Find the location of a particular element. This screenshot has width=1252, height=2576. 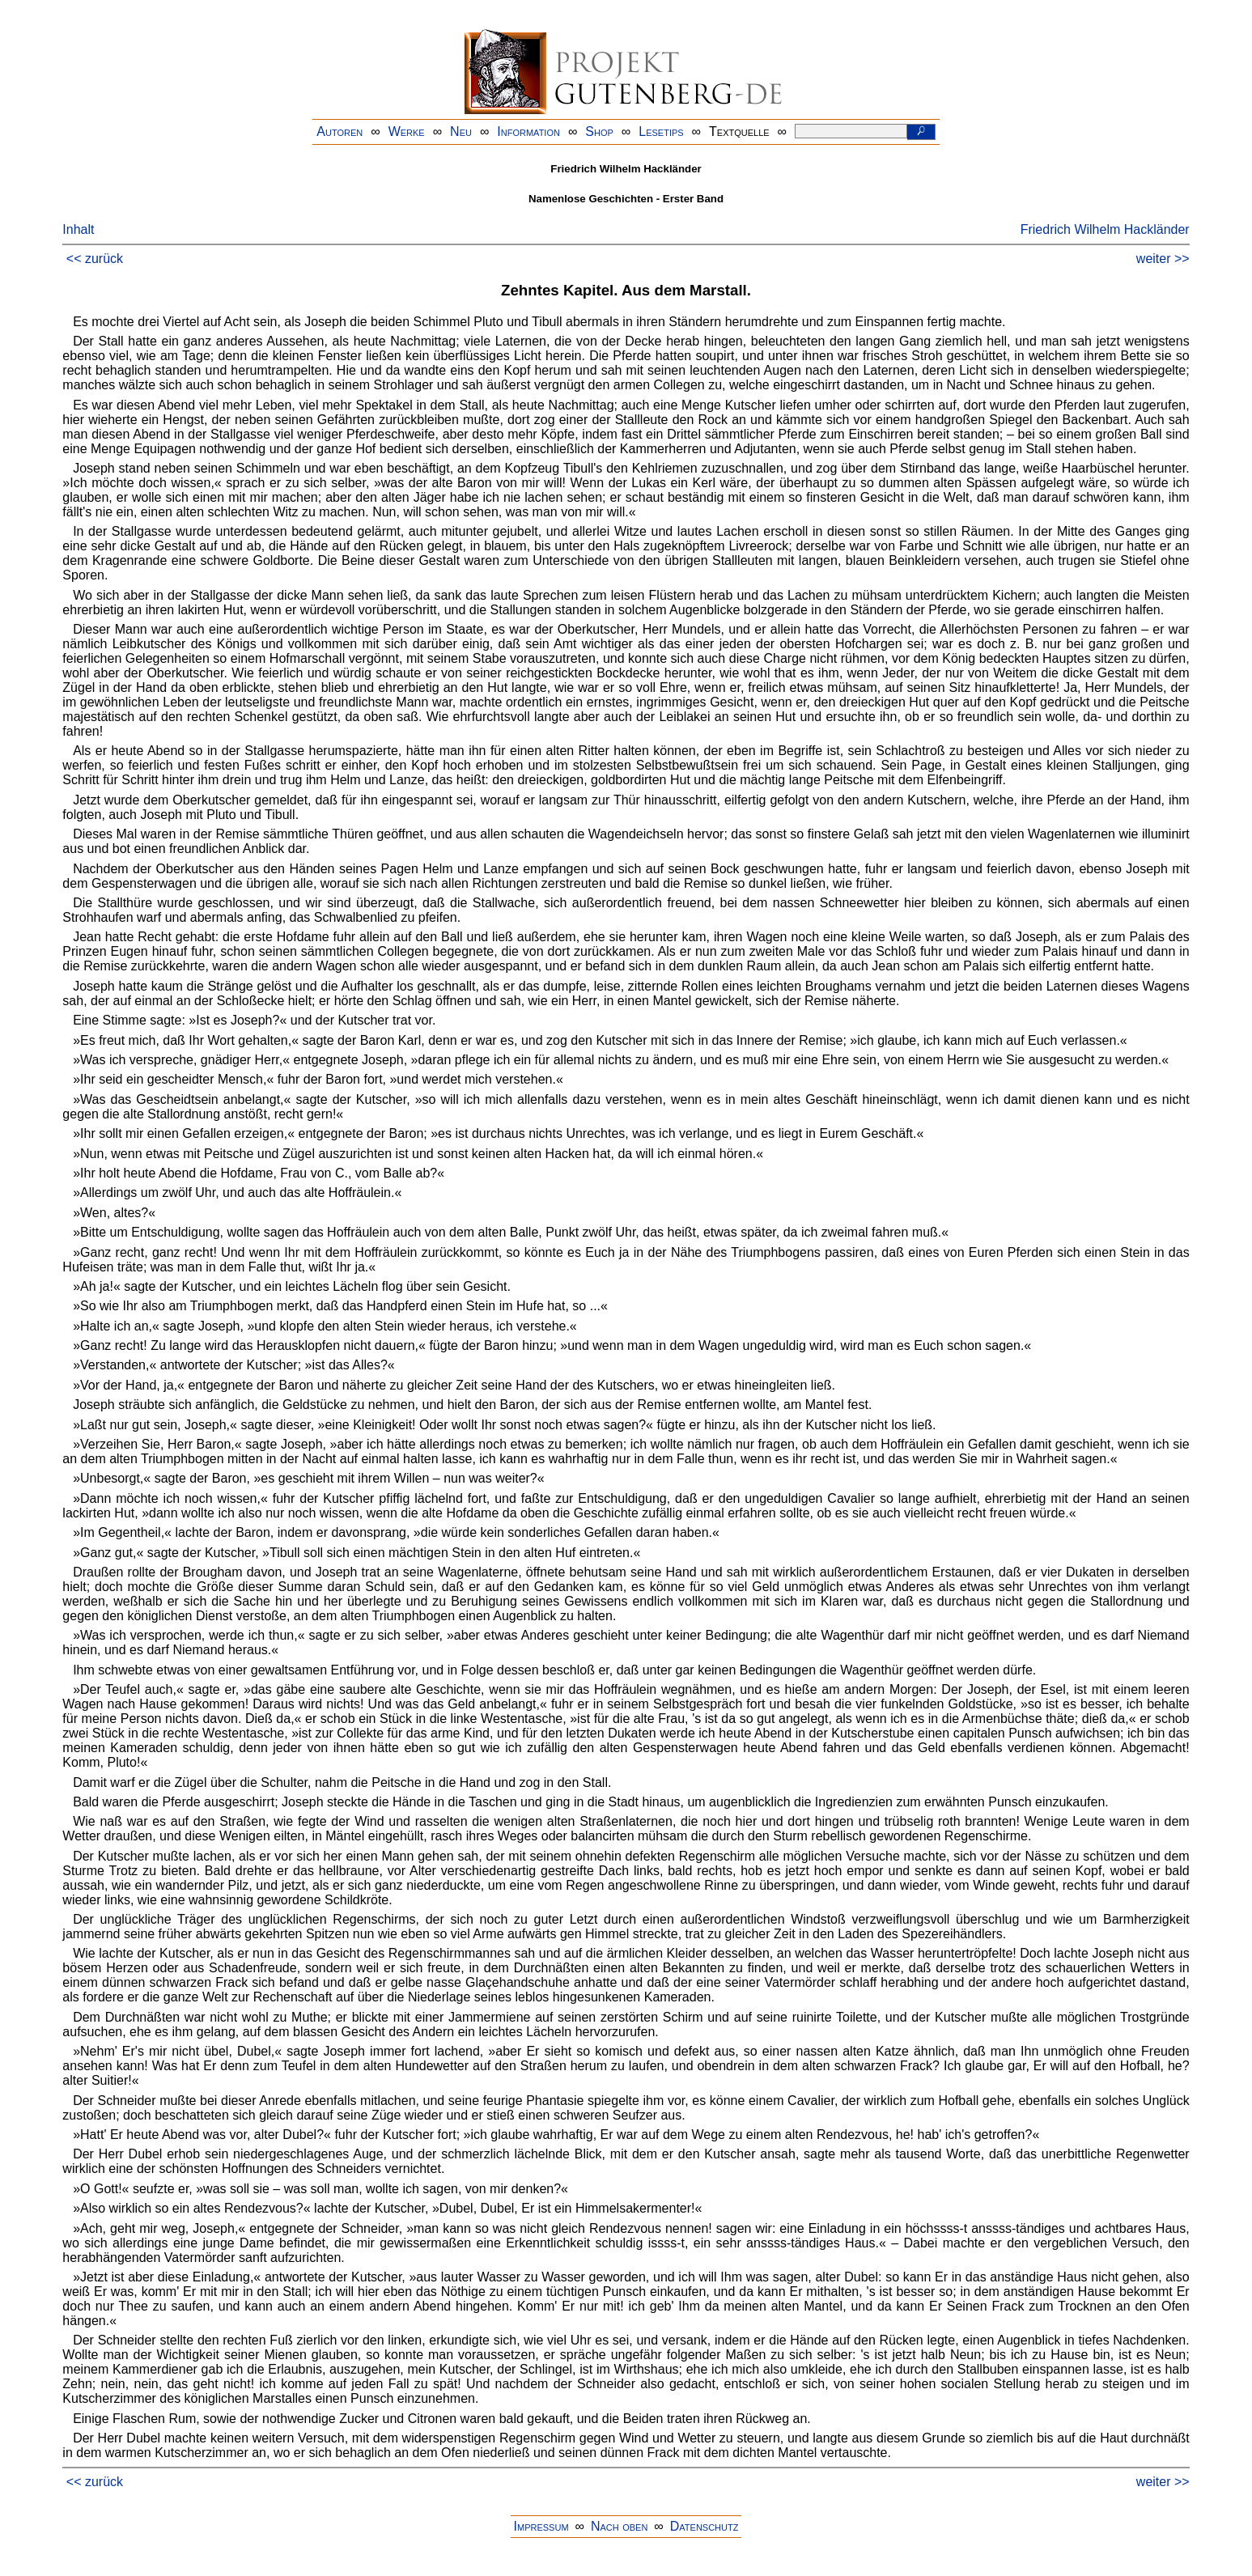

<< zurück is located at coordinates (94, 258).